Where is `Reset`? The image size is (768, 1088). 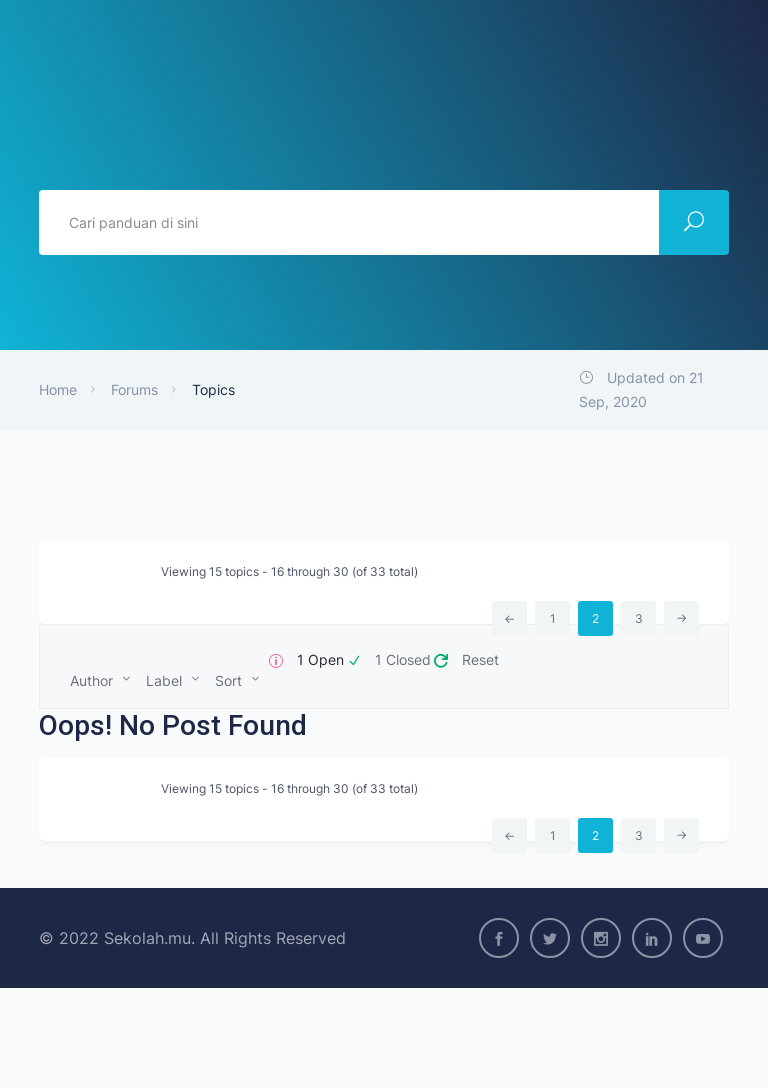 Reset is located at coordinates (480, 659).